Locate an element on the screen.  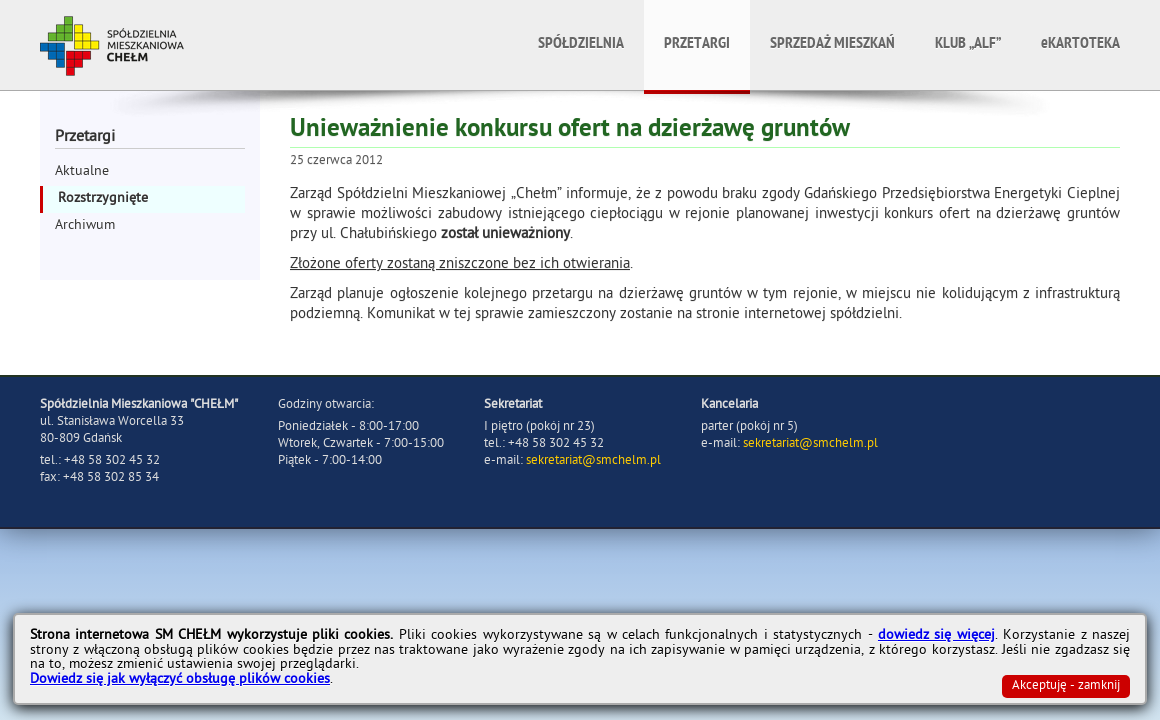
Archiwum is located at coordinates (85, 226).